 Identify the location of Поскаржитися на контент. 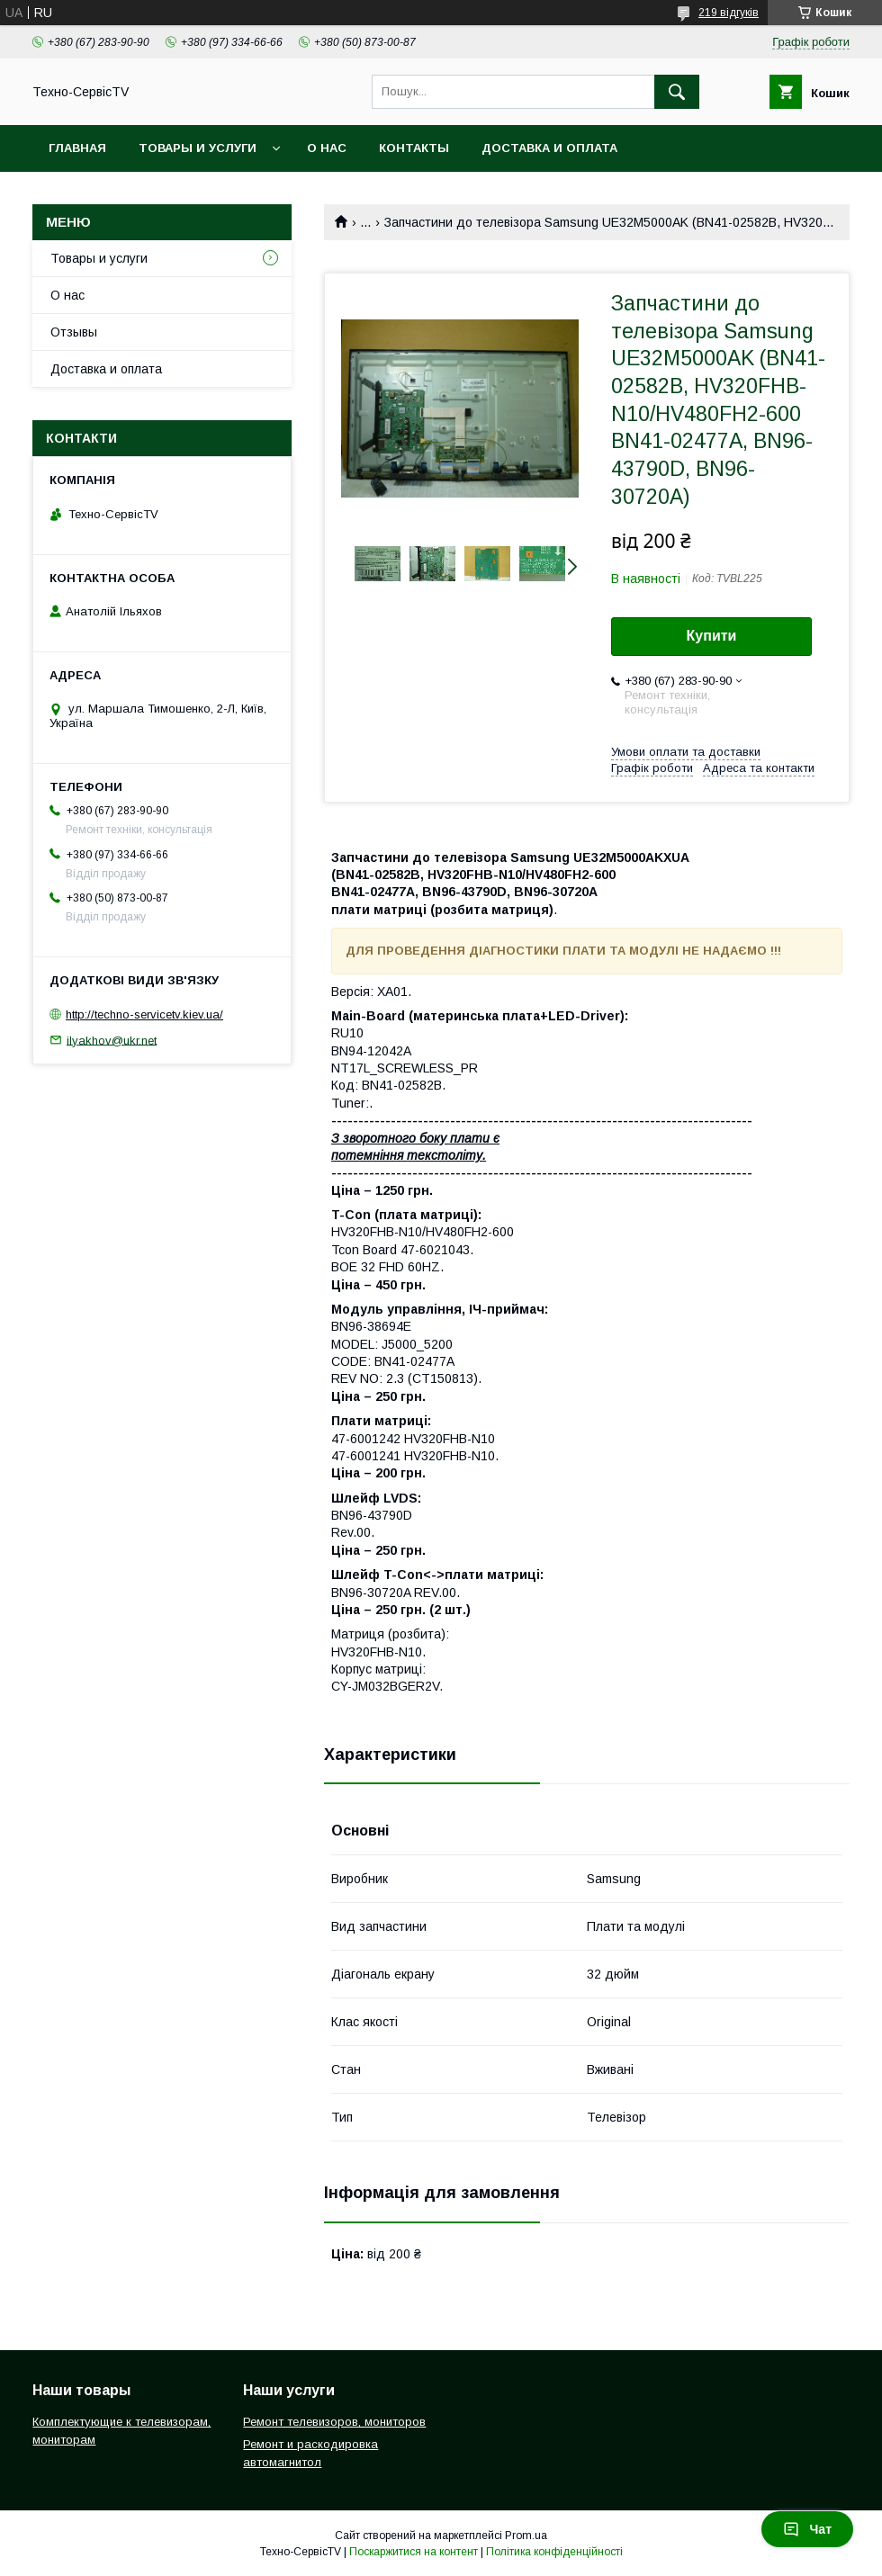
(413, 2551).